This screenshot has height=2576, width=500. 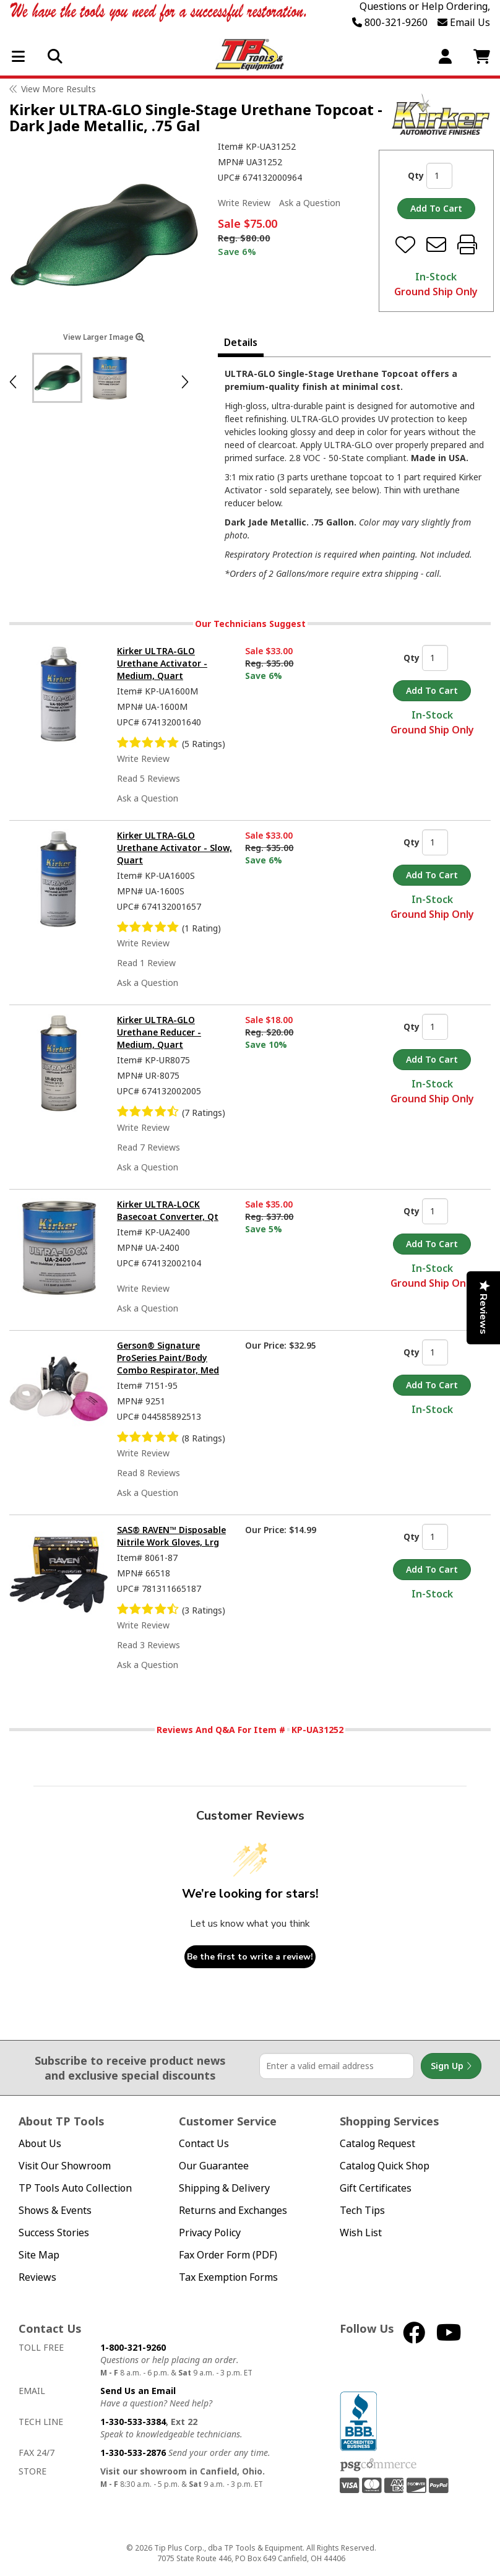 What do you see at coordinates (228, 2255) in the screenshot?
I see `Fax Order Form (PDF)` at bounding box center [228, 2255].